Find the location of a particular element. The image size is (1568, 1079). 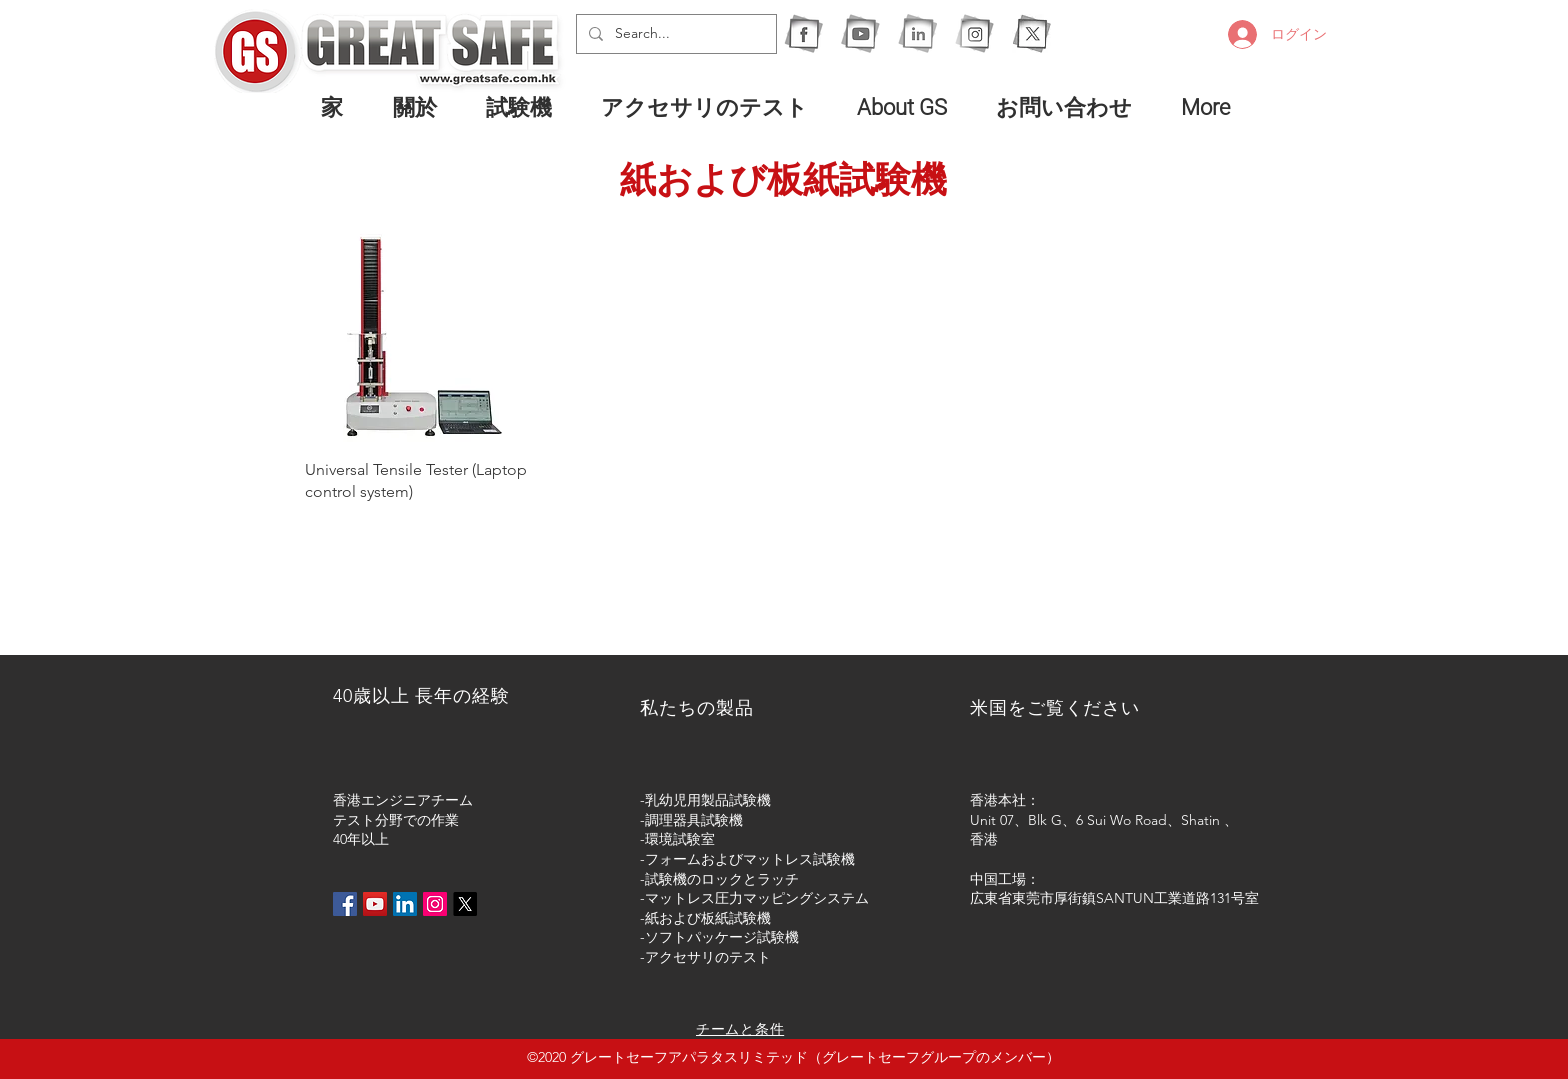

[1I] is located at coordinates (917, 33).